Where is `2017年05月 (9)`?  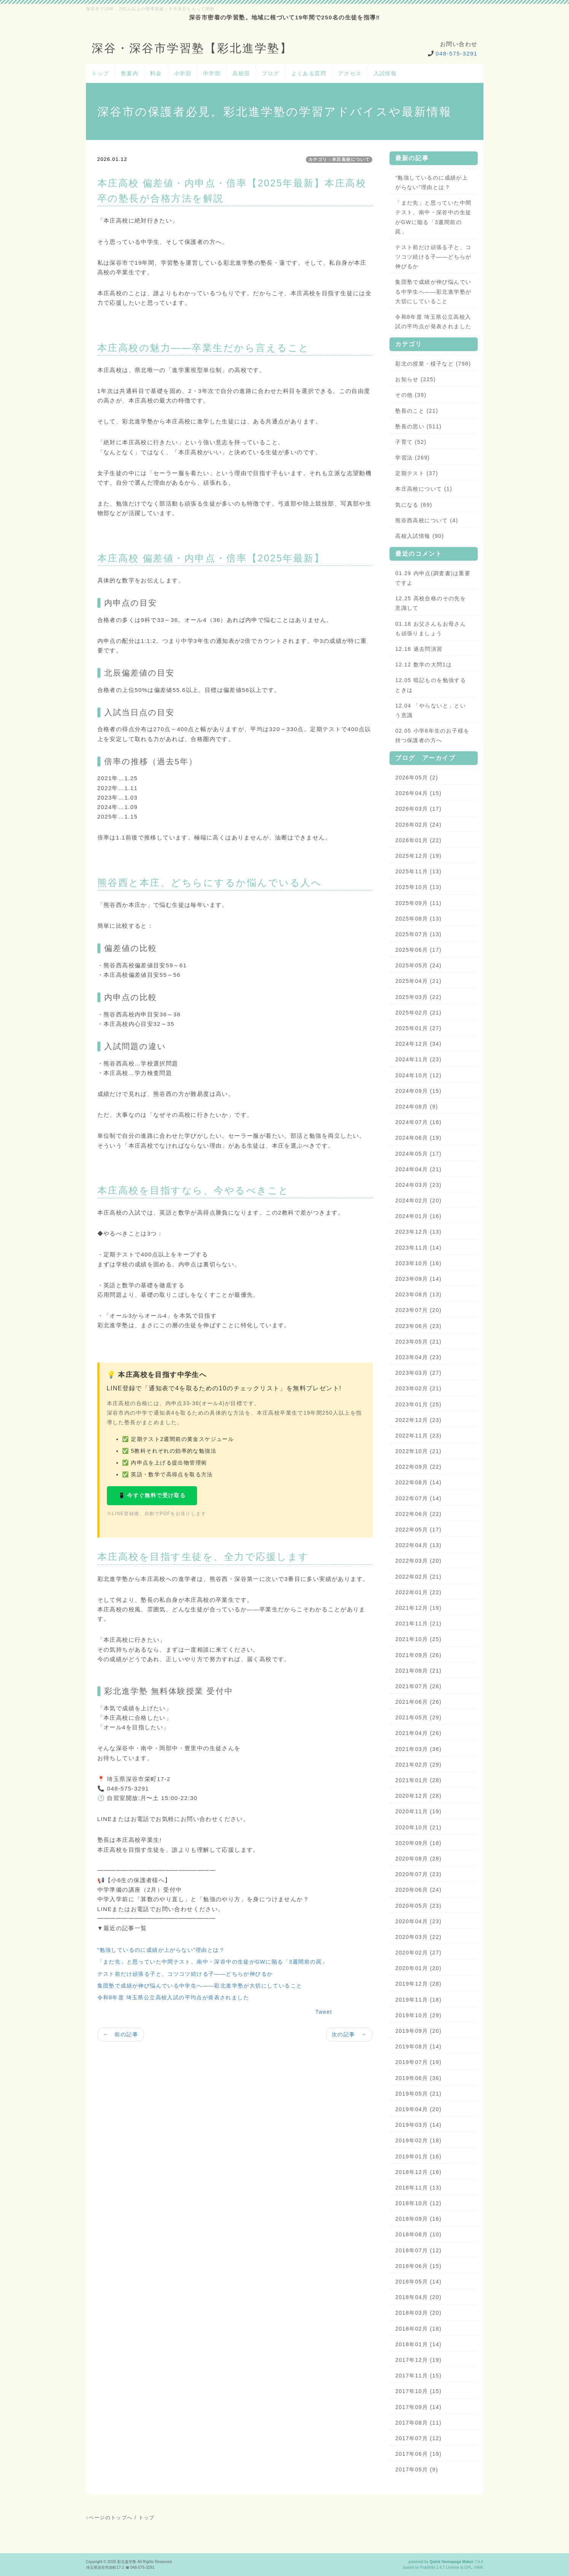
2017年05月 (9) is located at coordinates (416, 2469).